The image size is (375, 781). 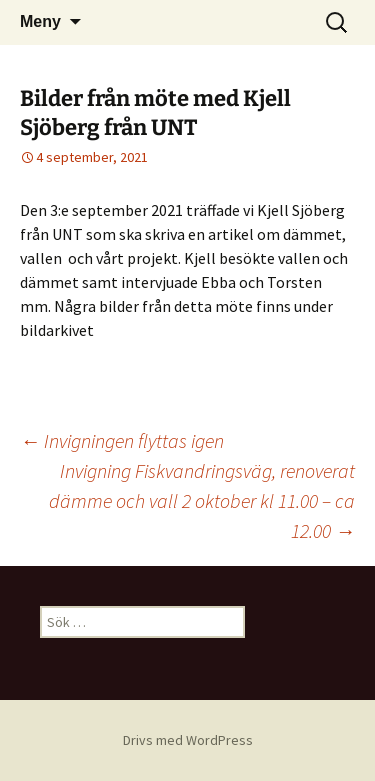 What do you see at coordinates (202, 500) in the screenshot?
I see `Invigning Fiskvandringsväg, renoverat dämme och vall 2 oktober kl 11.00 – ca 12.00` at bounding box center [202, 500].